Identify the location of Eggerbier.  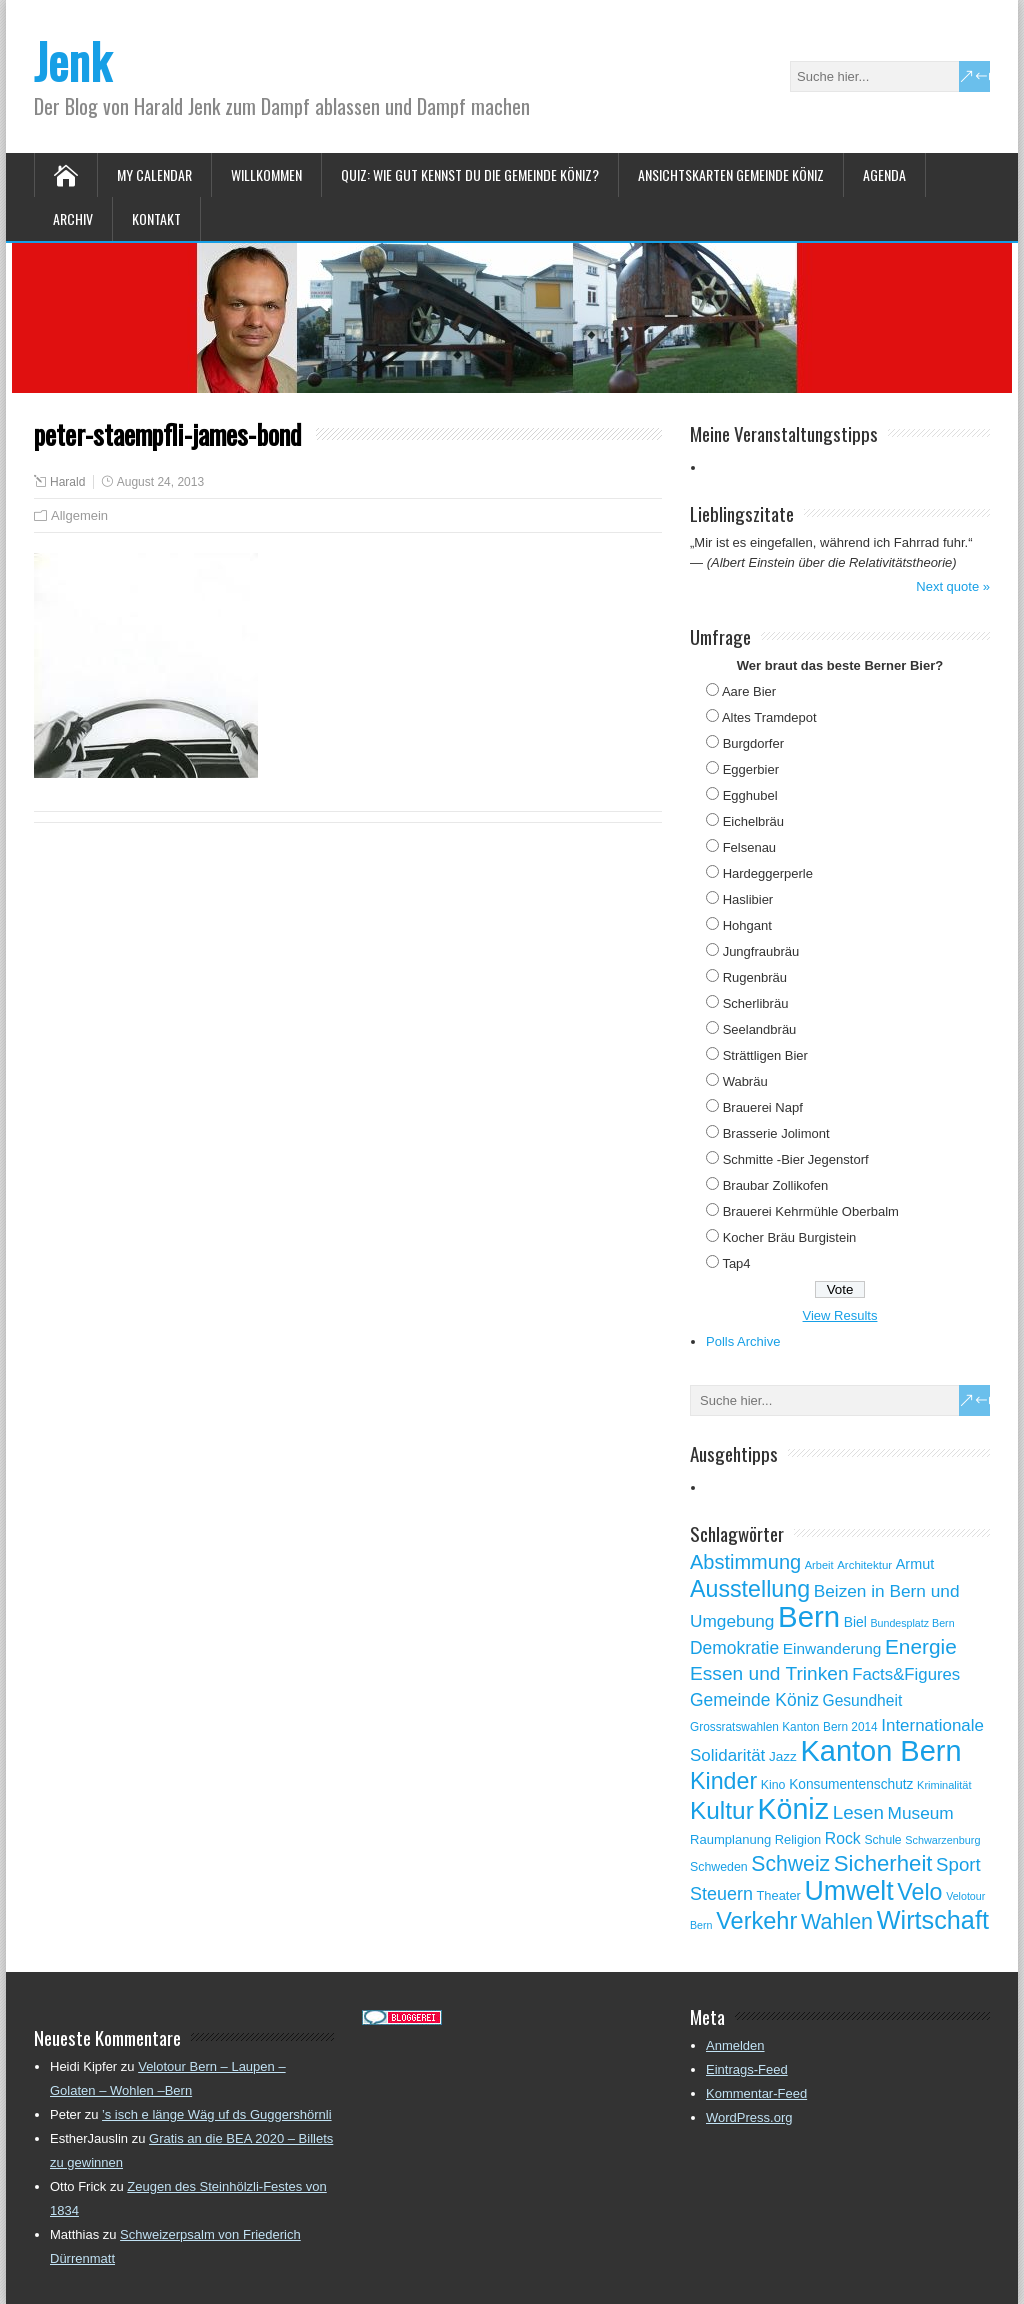
(751, 769).